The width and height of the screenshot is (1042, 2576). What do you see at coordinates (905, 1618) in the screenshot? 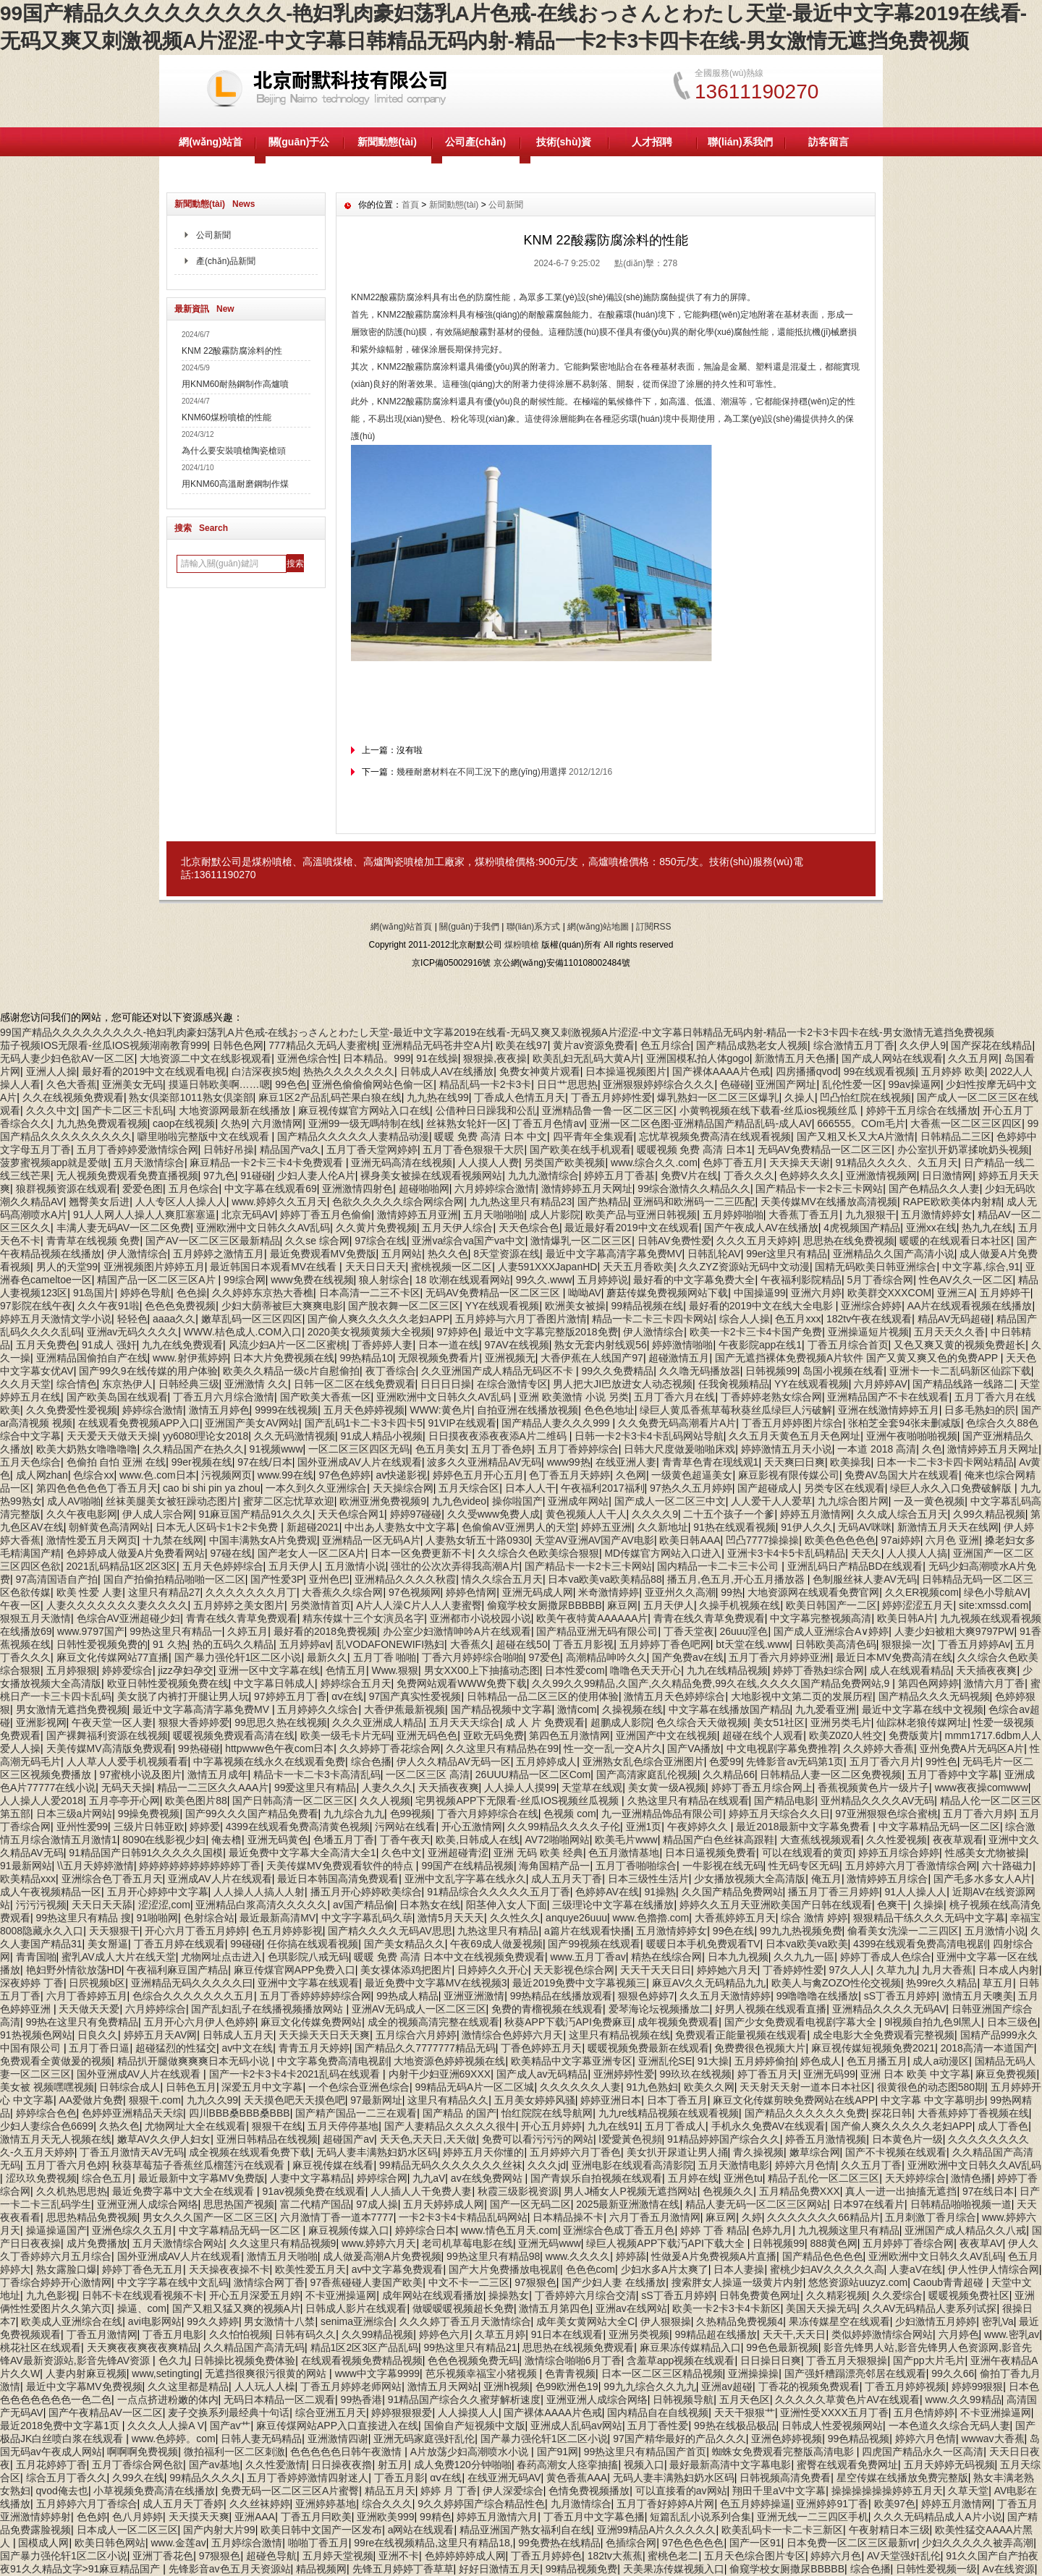
I see `欧美日韩A片` at bounding box center [905, 1618].